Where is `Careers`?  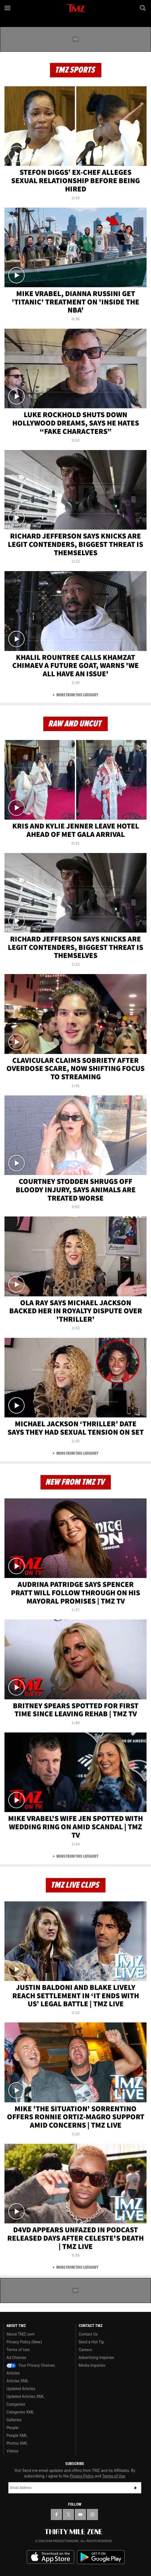
Careers is located at coordinates (85, 2350).